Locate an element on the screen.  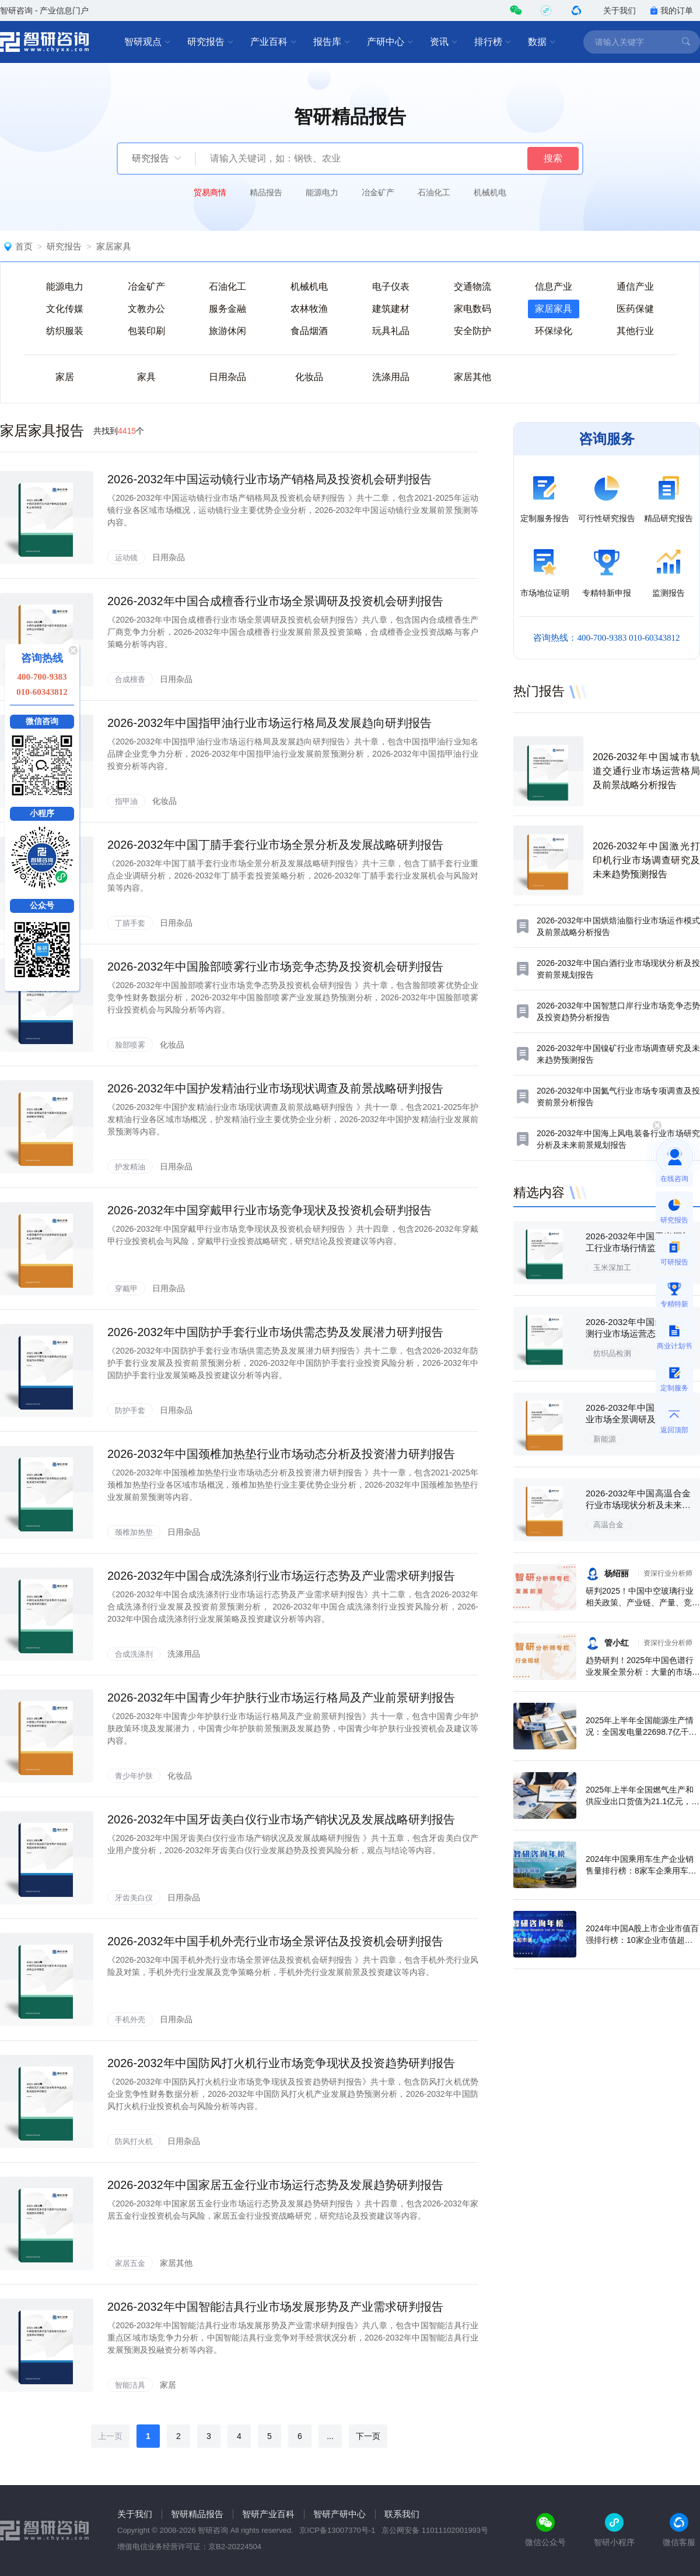
我的订单 is located at coordinates (671, 10).